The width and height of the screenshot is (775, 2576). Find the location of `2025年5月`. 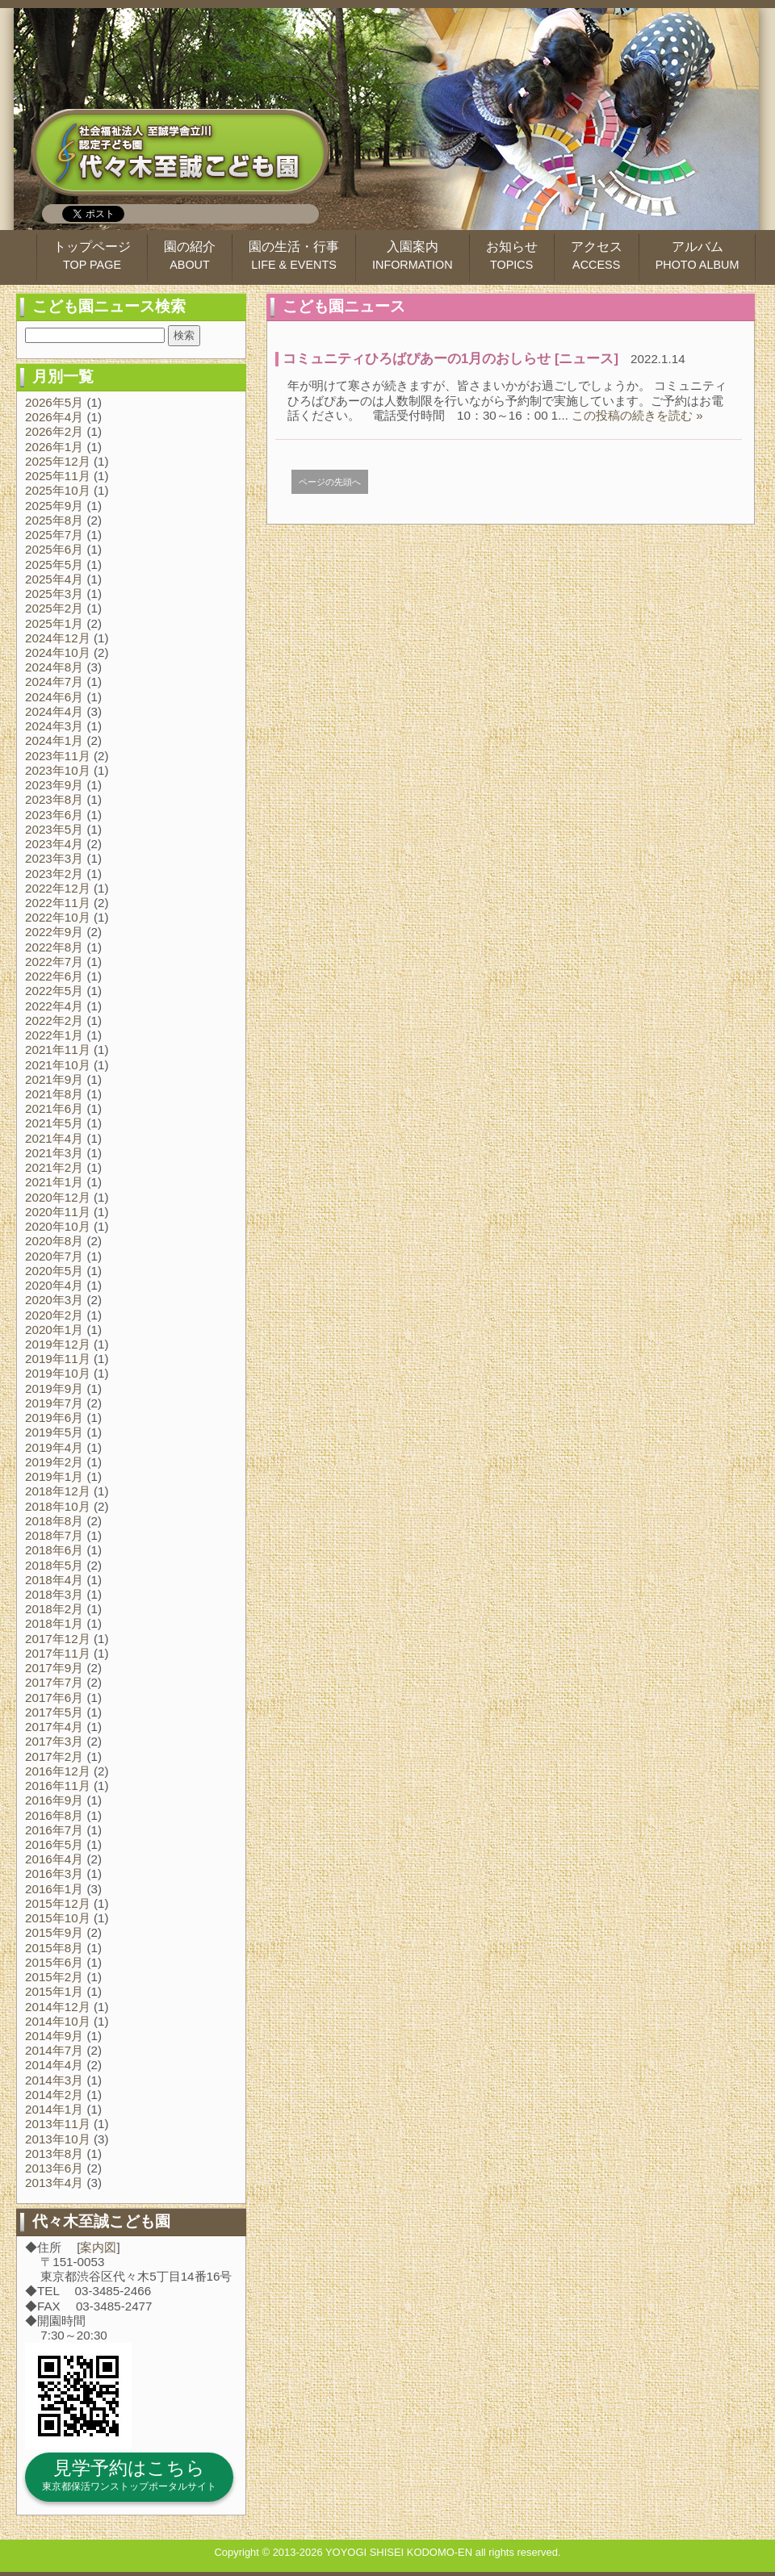

2025年5月 is located at coordinates (54, 564).